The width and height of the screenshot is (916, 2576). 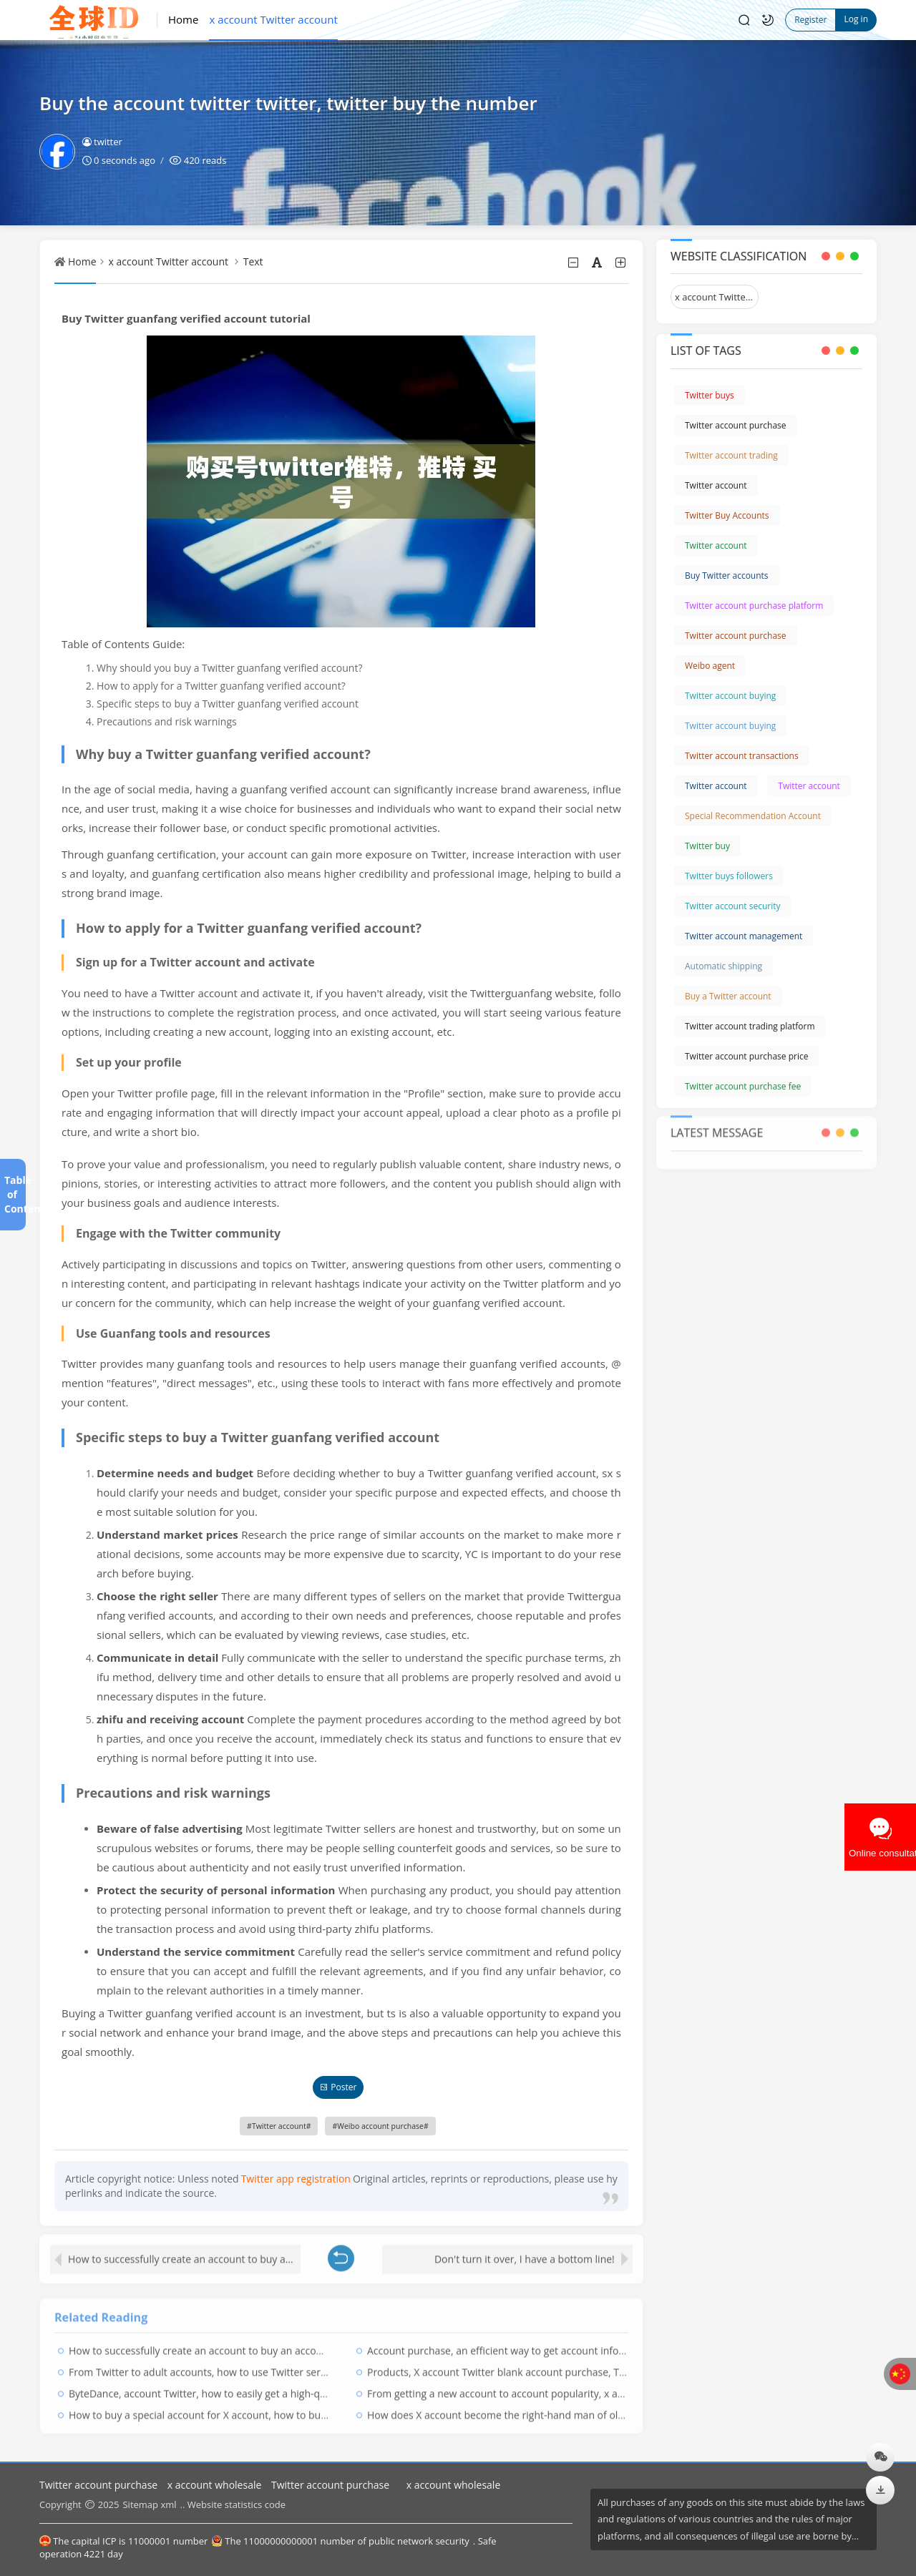 I want to click on Log in, so click(x=856, y=19).